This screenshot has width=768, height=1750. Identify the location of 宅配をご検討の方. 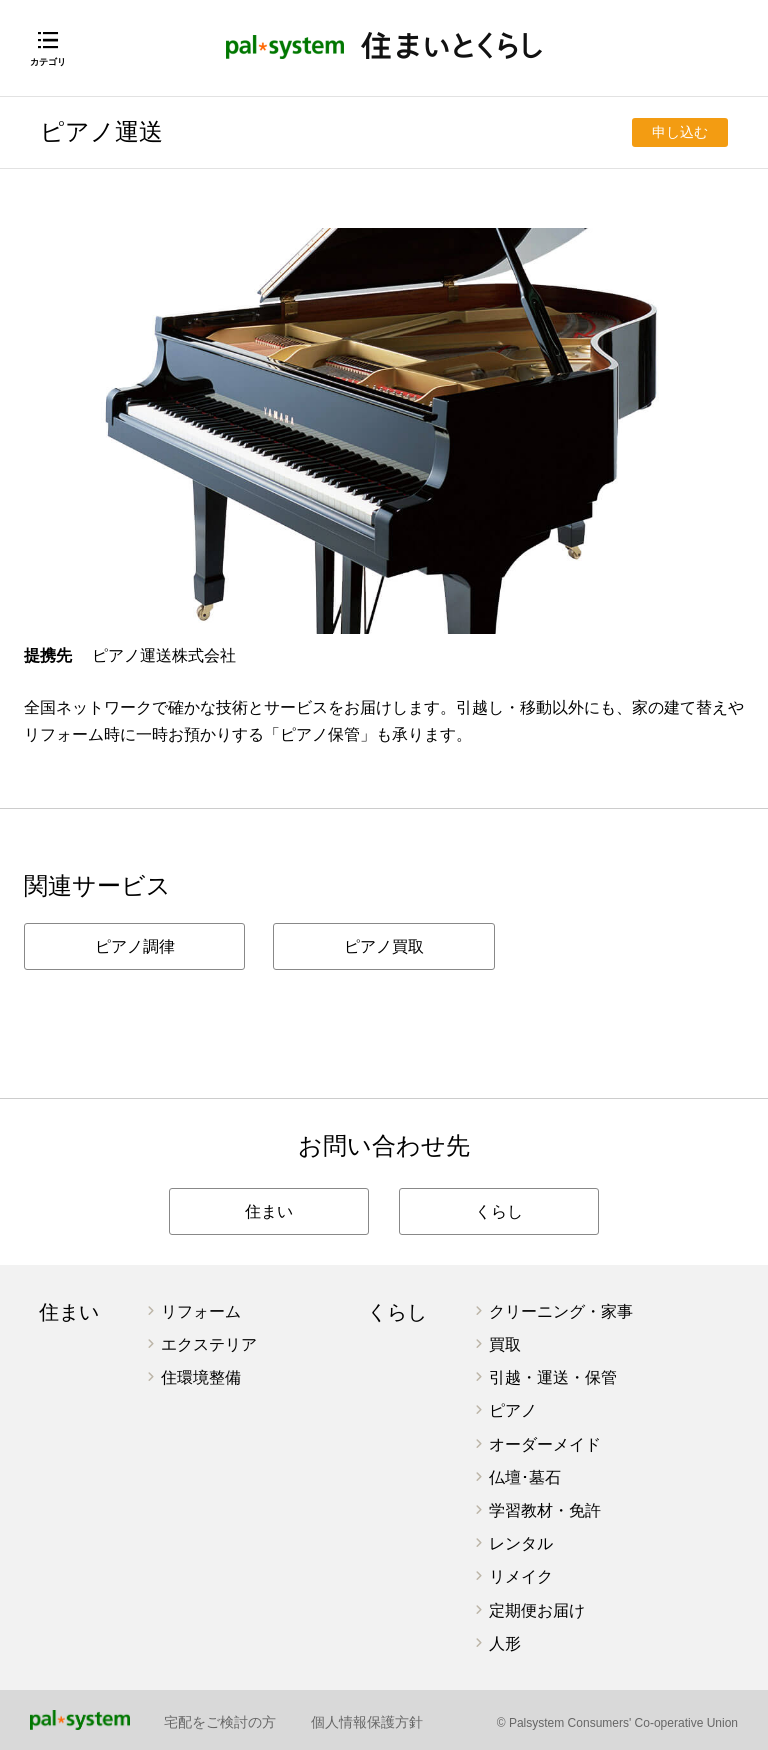
(220, 1722).